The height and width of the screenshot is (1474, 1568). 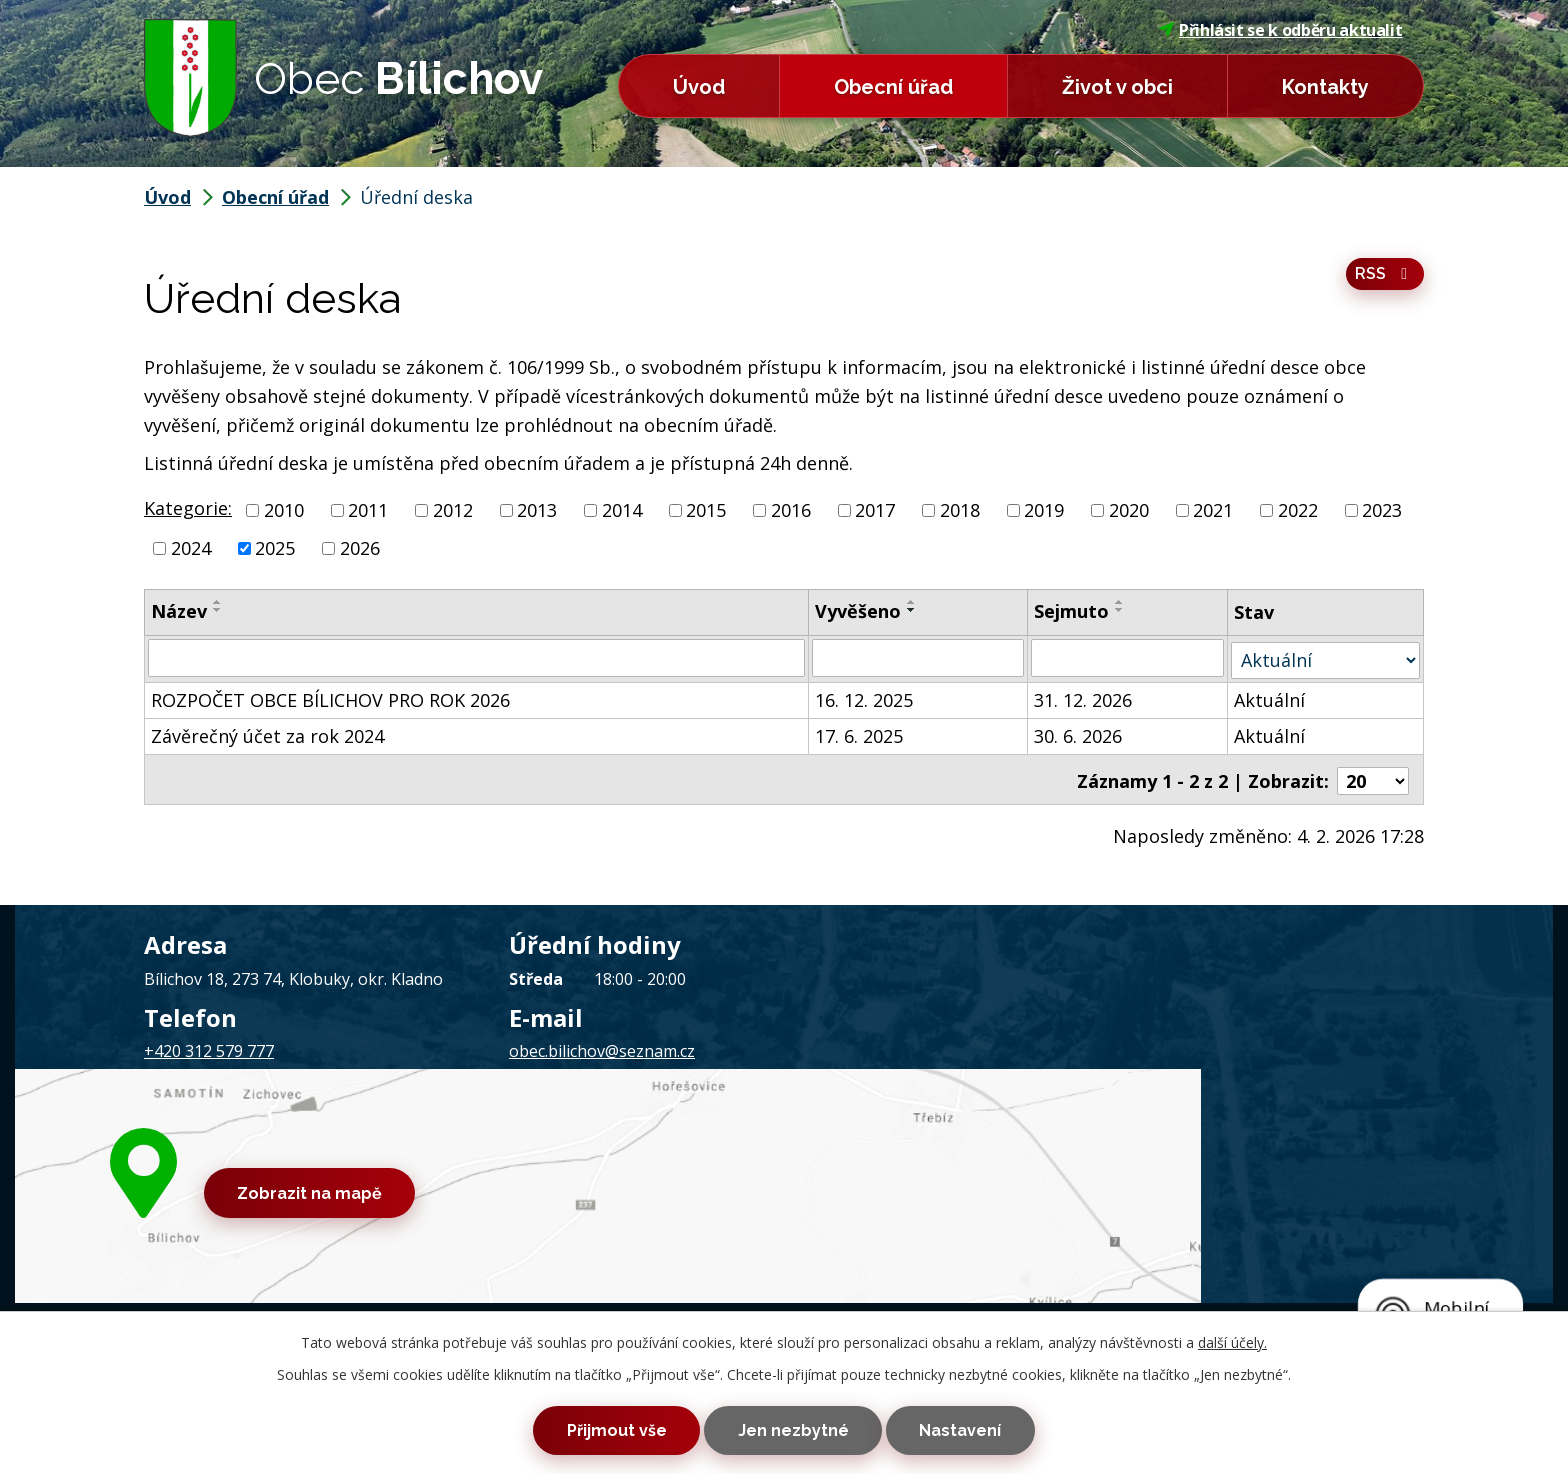 I want to click on 2010, so click(x=284, y=510).